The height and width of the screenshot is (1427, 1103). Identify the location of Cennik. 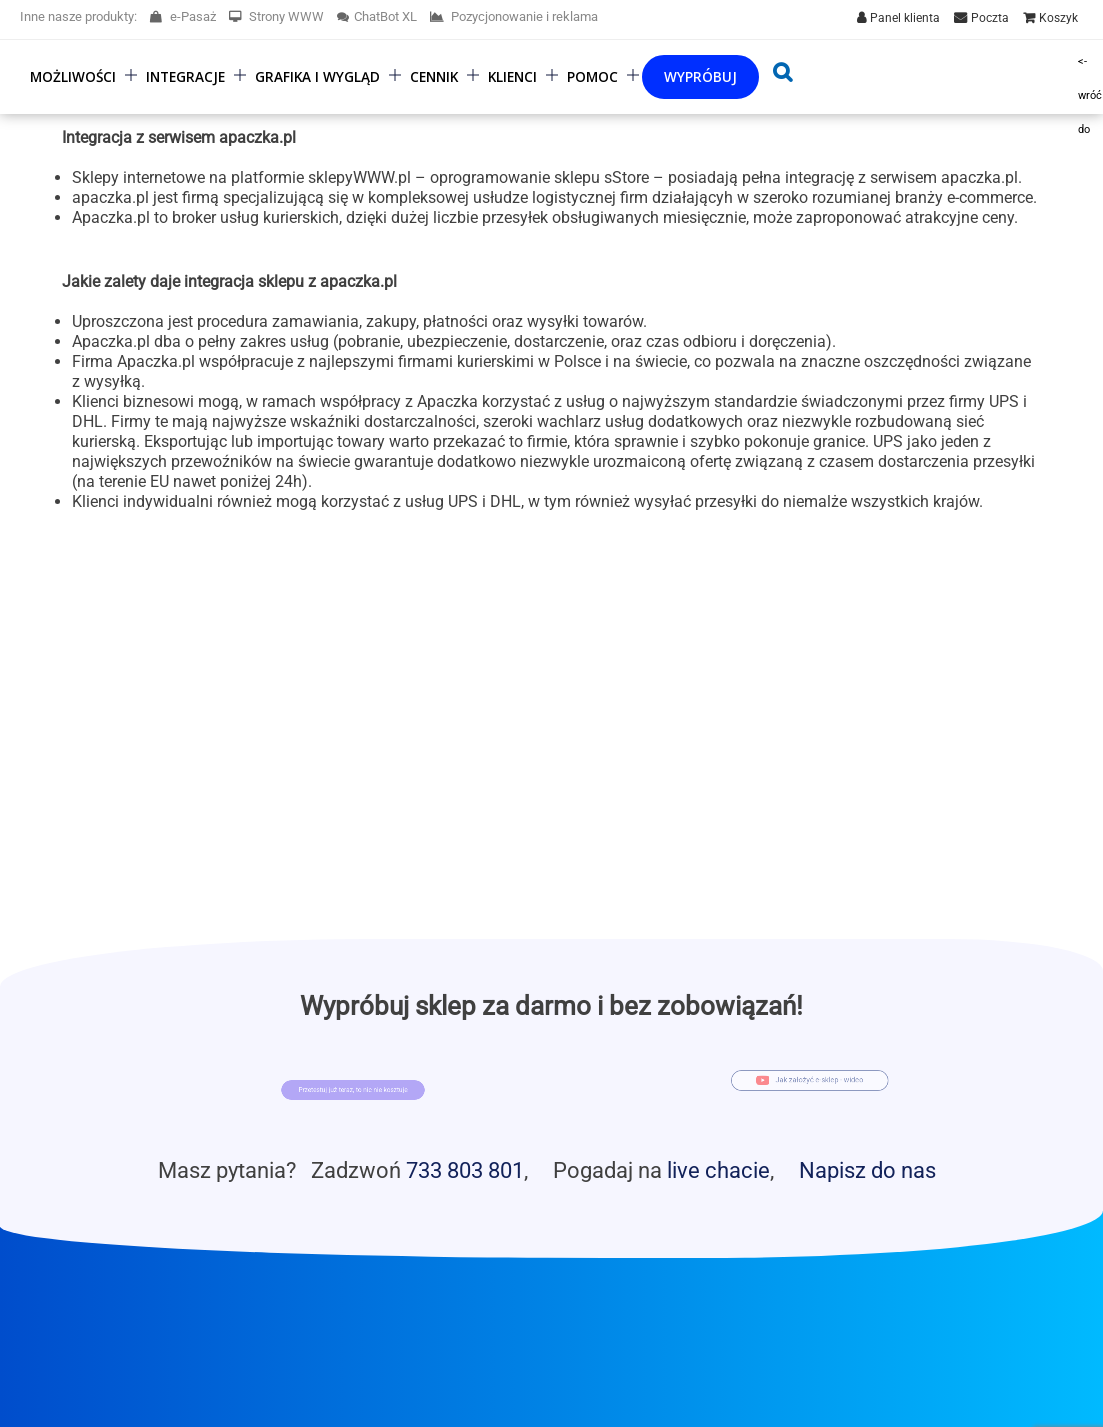
(434, 76).